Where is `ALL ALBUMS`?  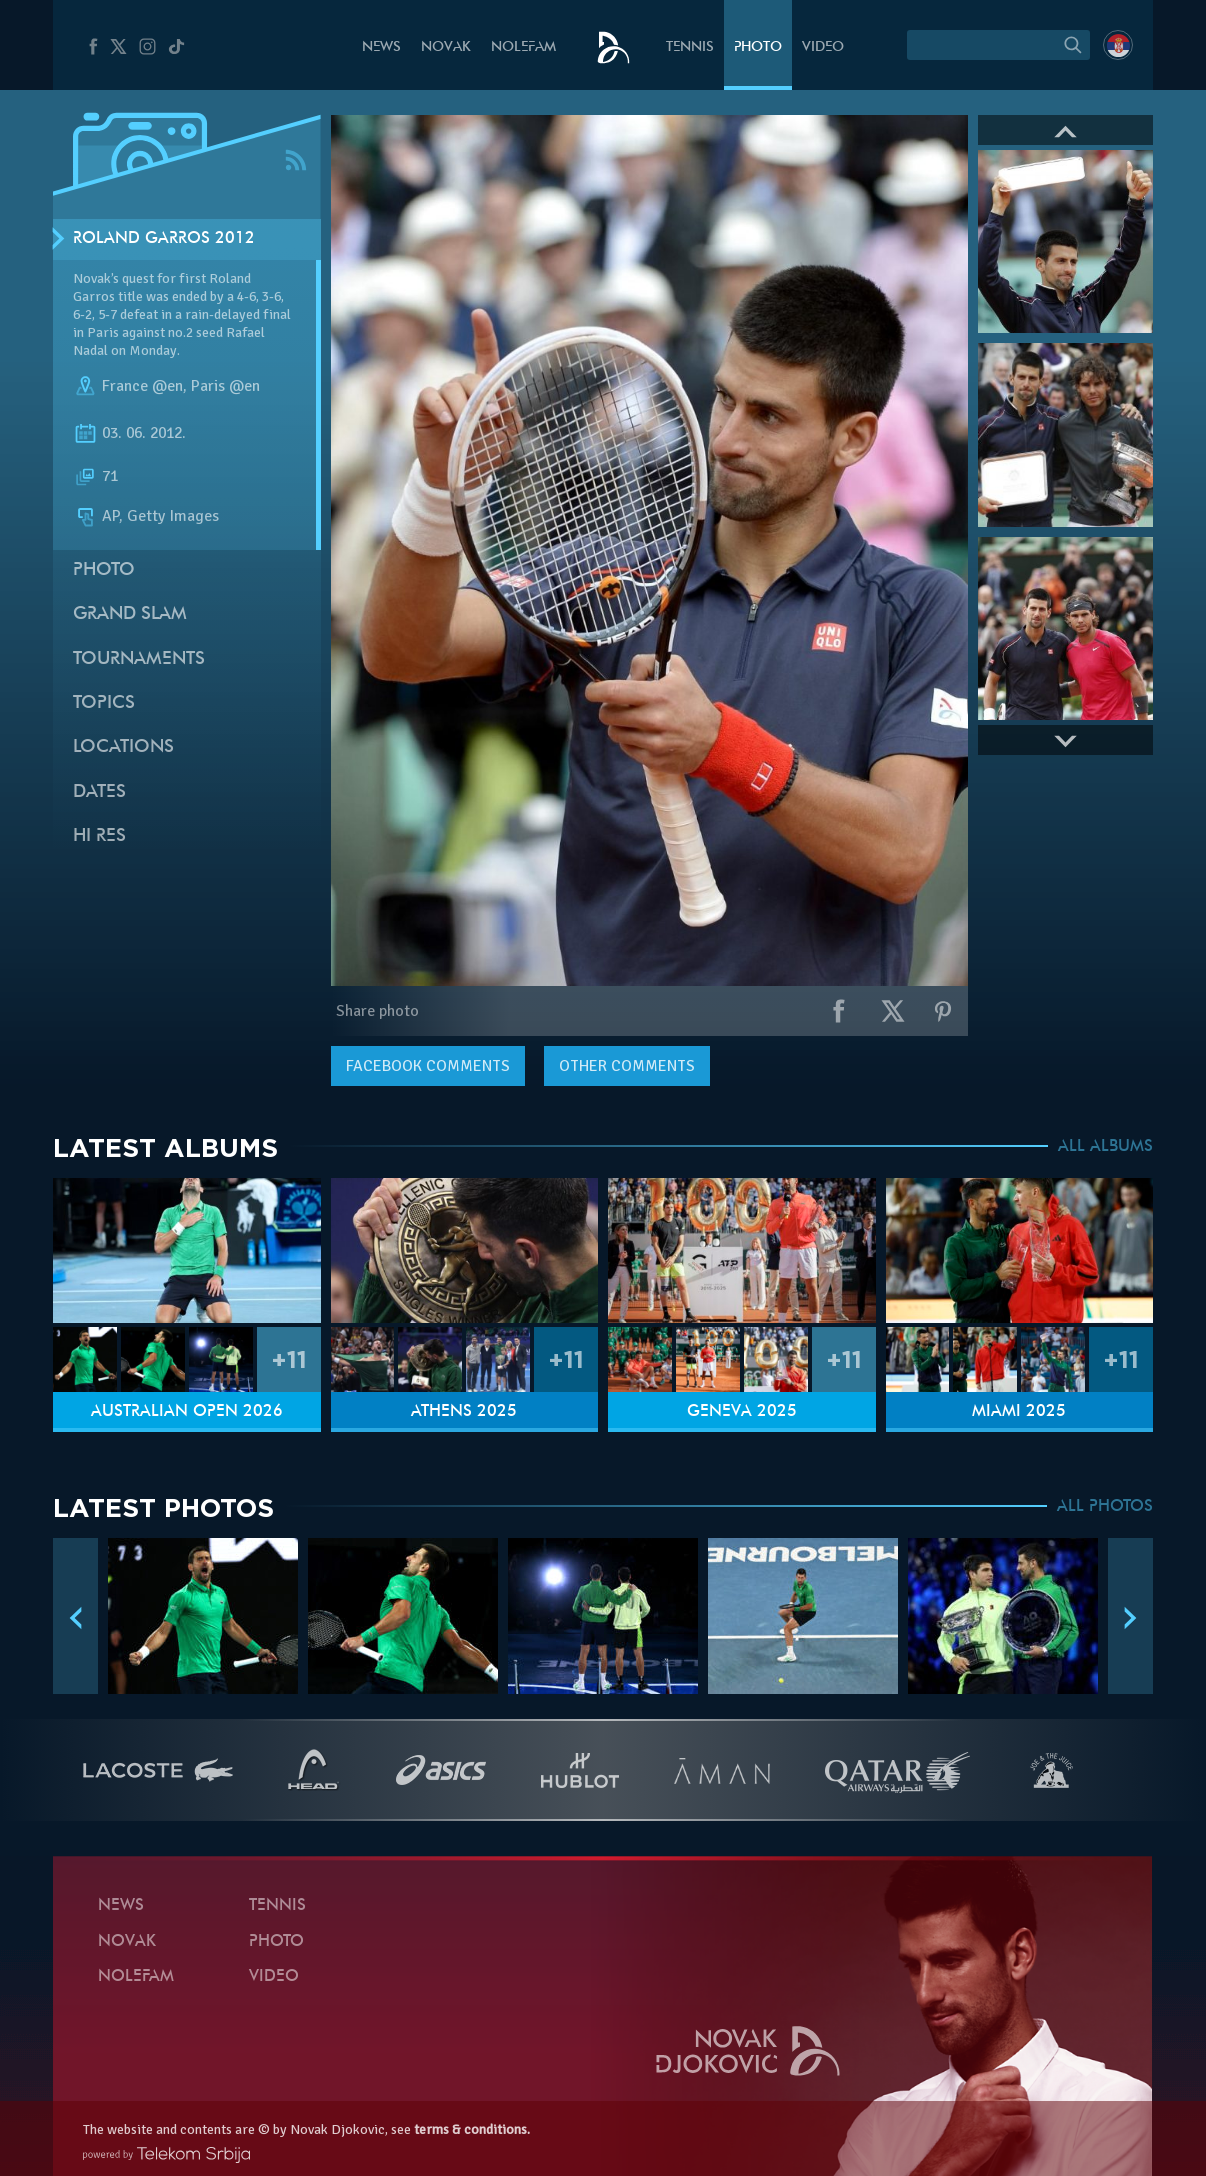
ALL ALBUMS is located at coordinates (1105, 1147).